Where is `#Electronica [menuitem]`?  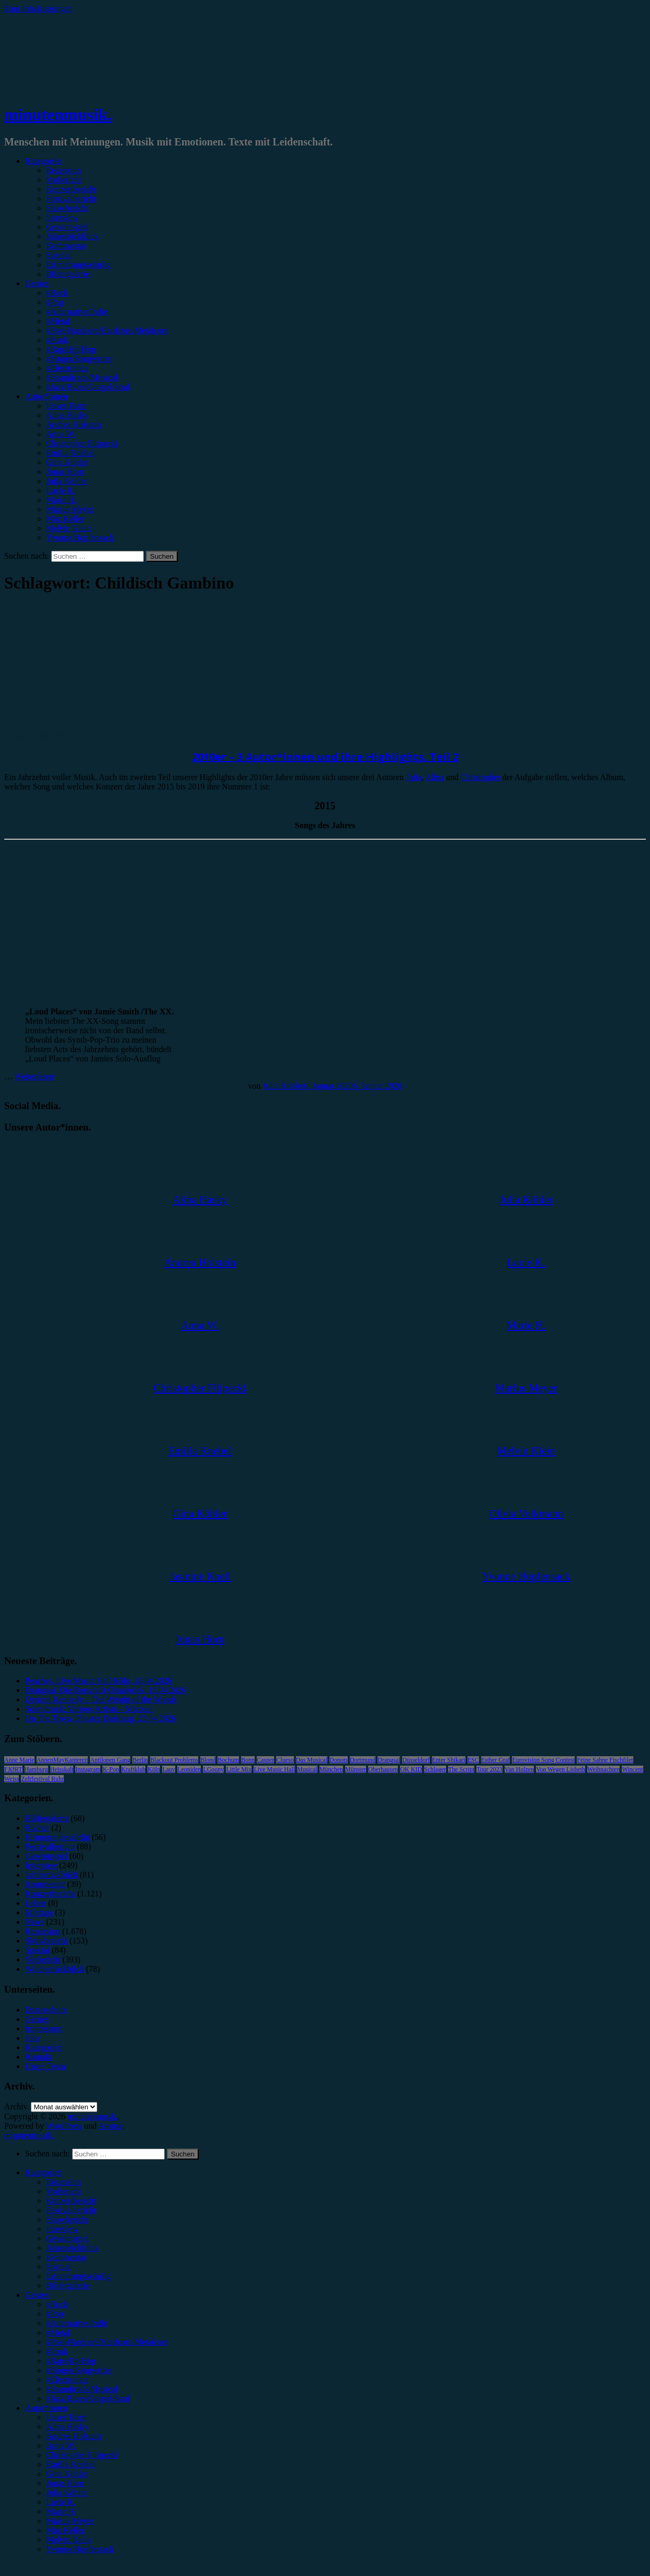
#Electronica [menuitem] is located at coordinates (67, 2379).